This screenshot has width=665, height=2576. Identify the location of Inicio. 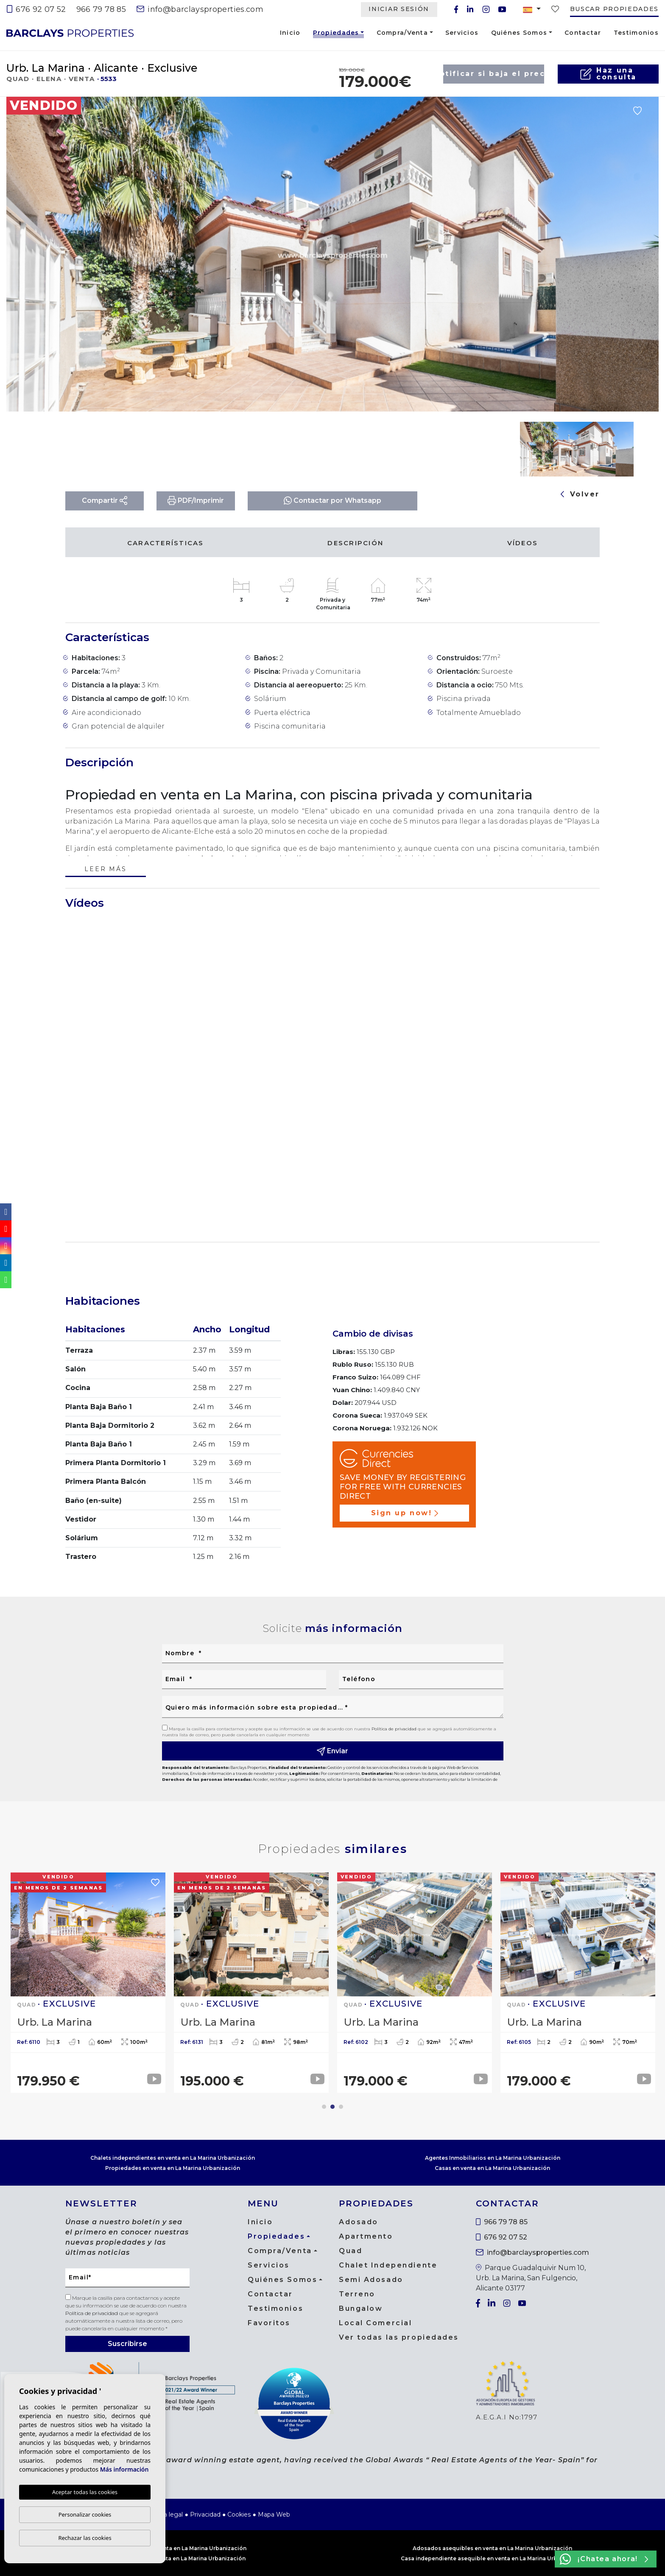
(290, 32).